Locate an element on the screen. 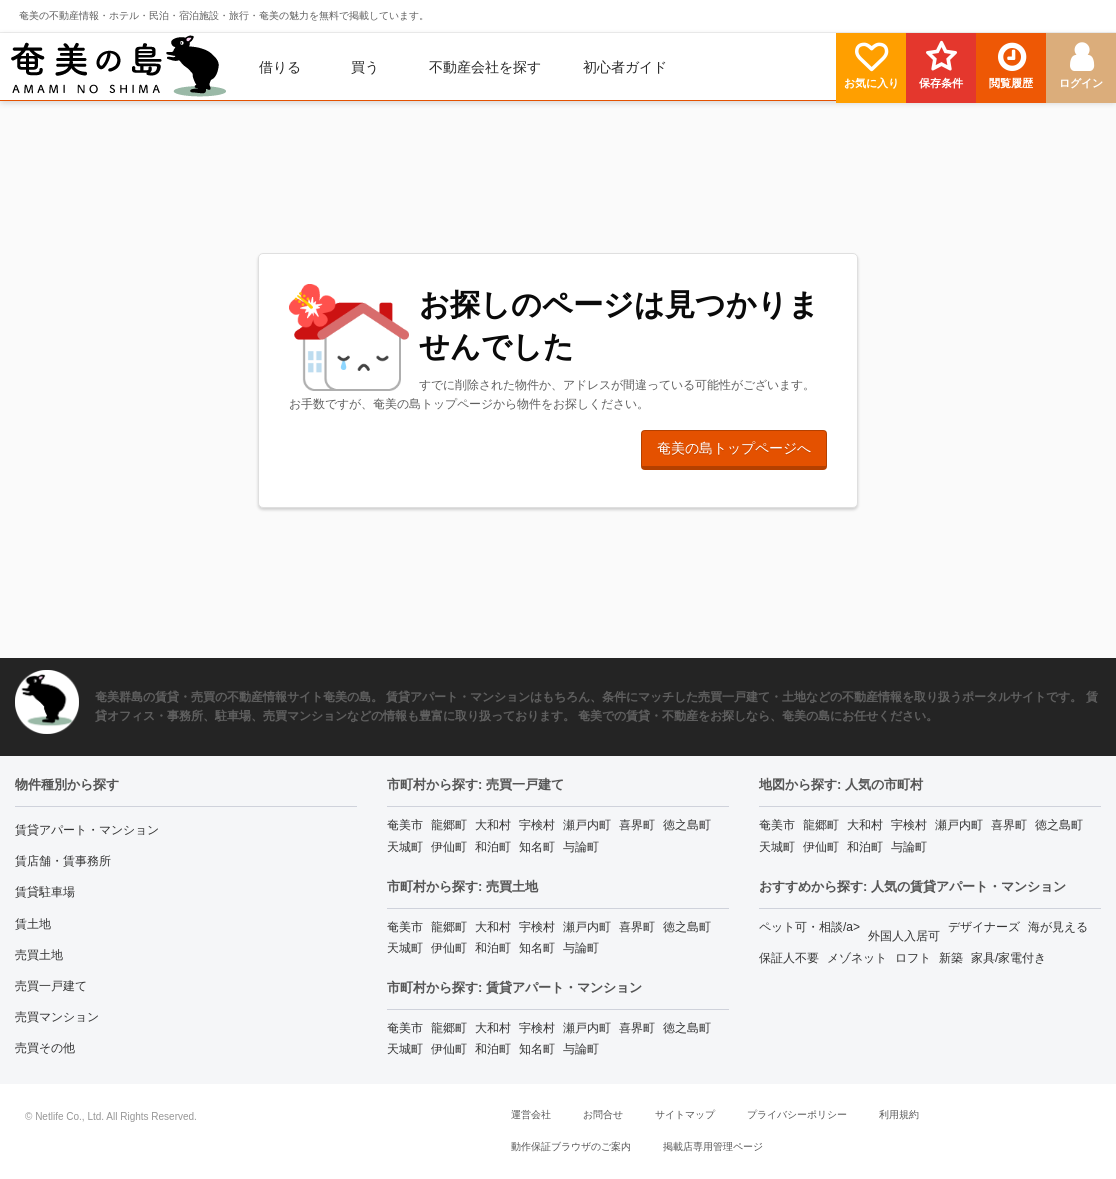  知名町 is located at coordinates (537, 847).